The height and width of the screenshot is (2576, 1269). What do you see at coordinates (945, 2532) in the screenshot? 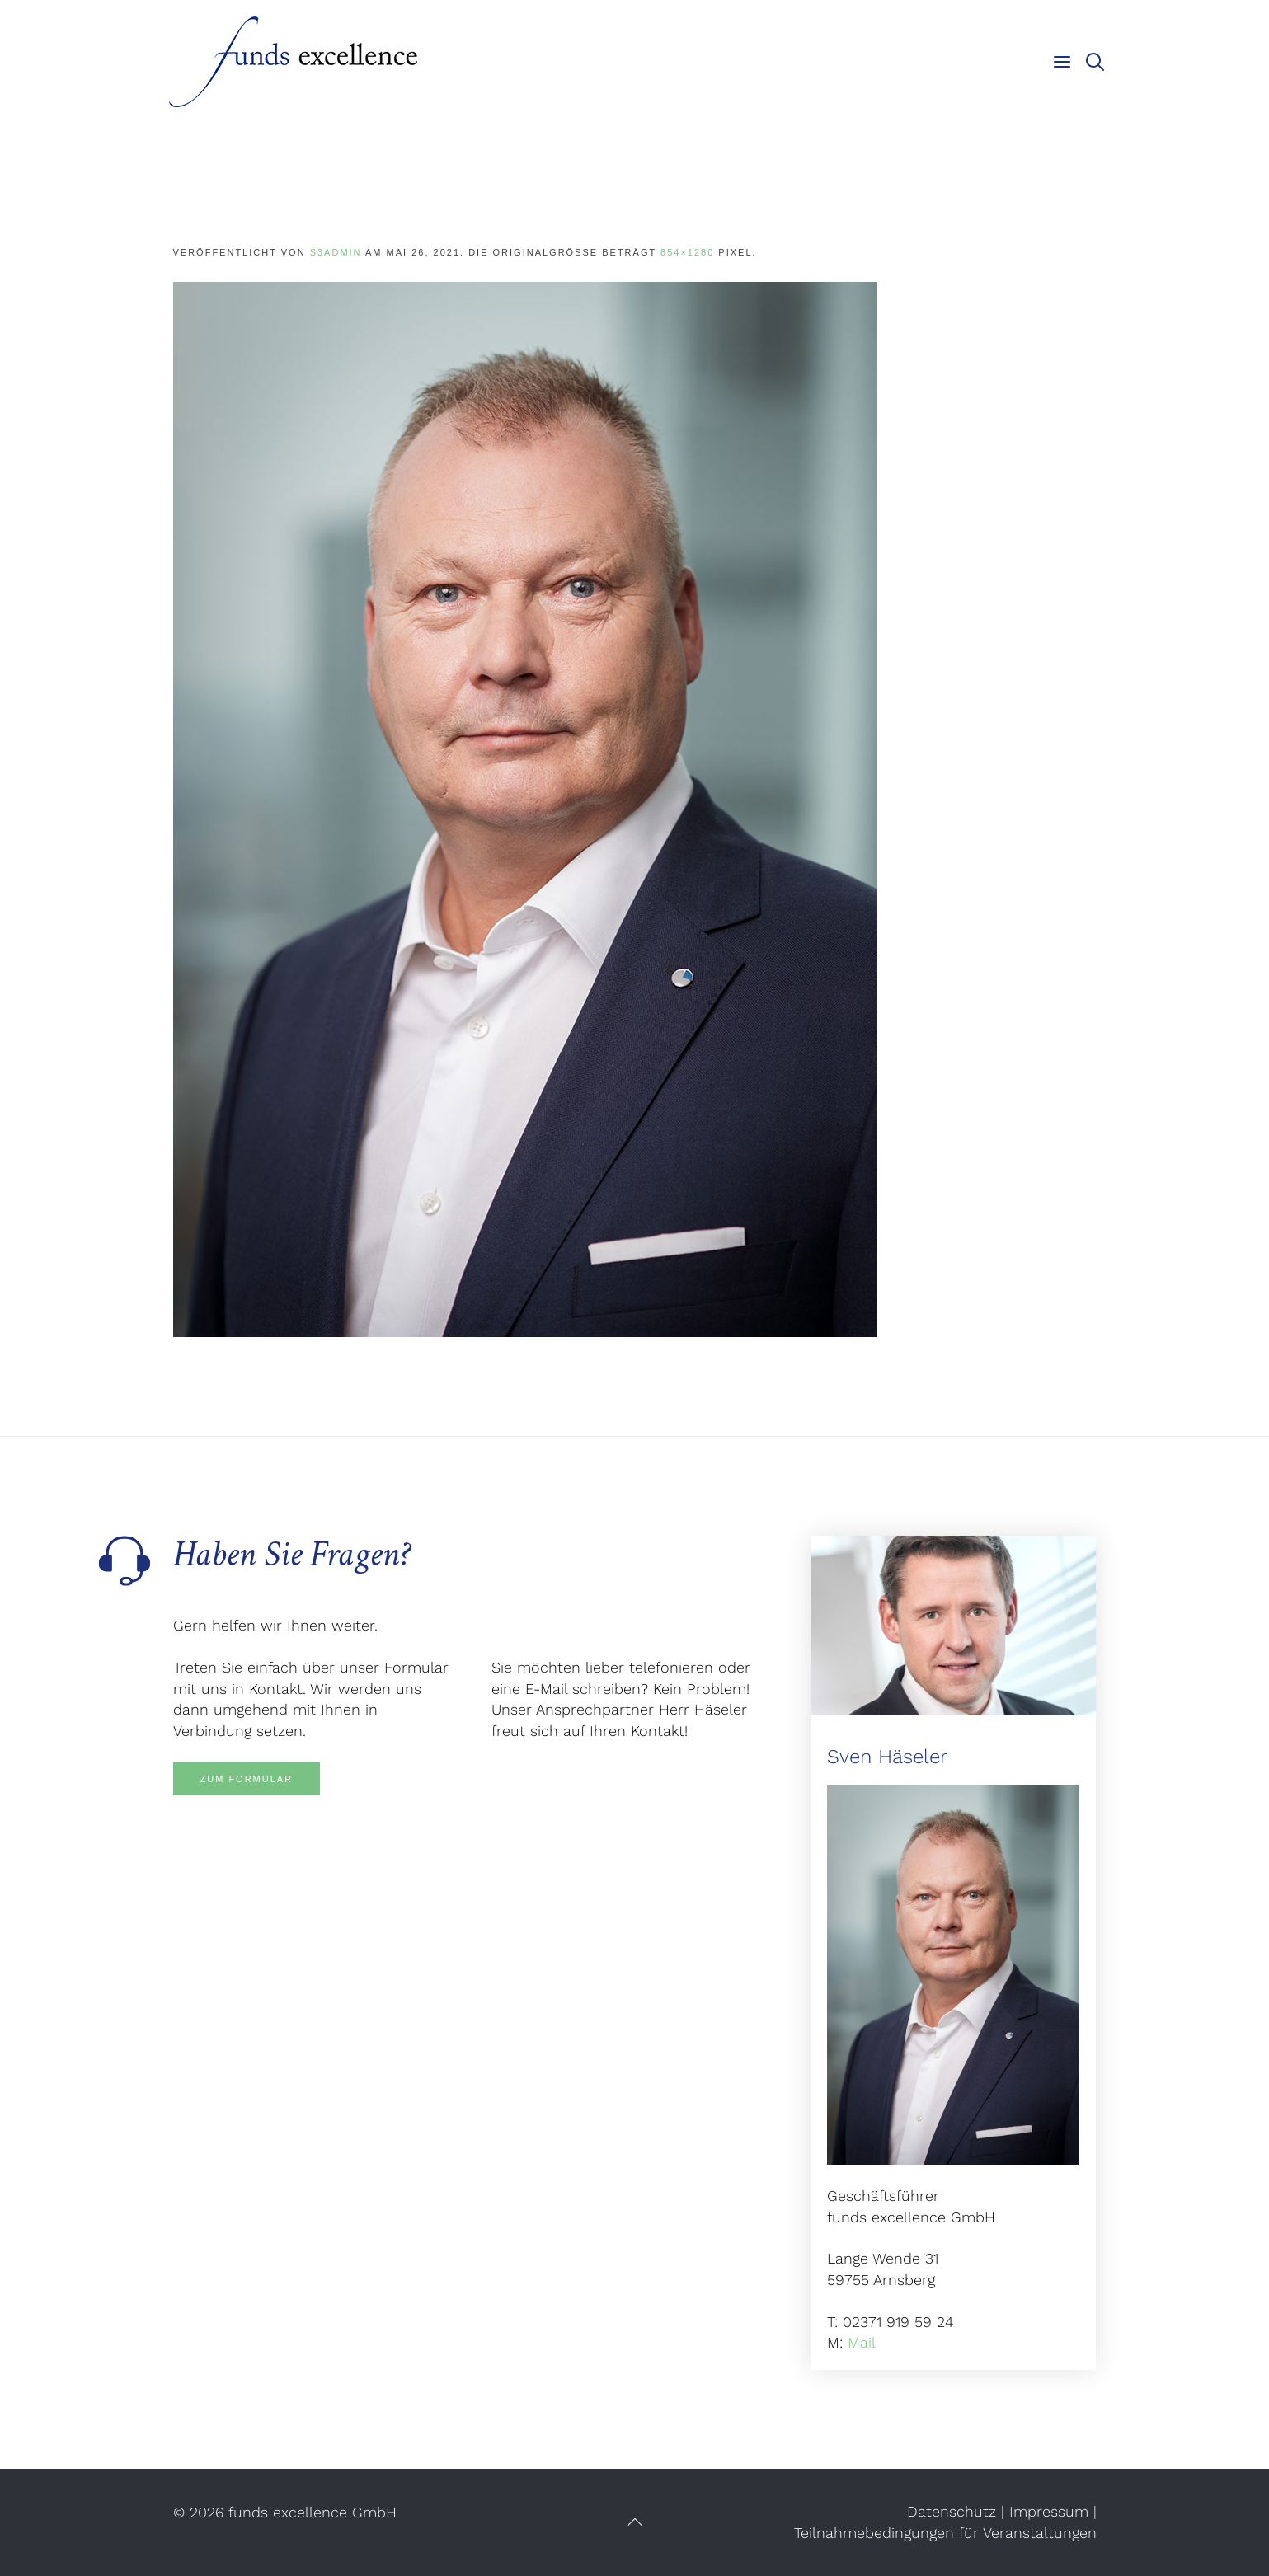
I see `Teilnahmebedingungen für Veranstaltungen` at bounding box center [945, 2532].